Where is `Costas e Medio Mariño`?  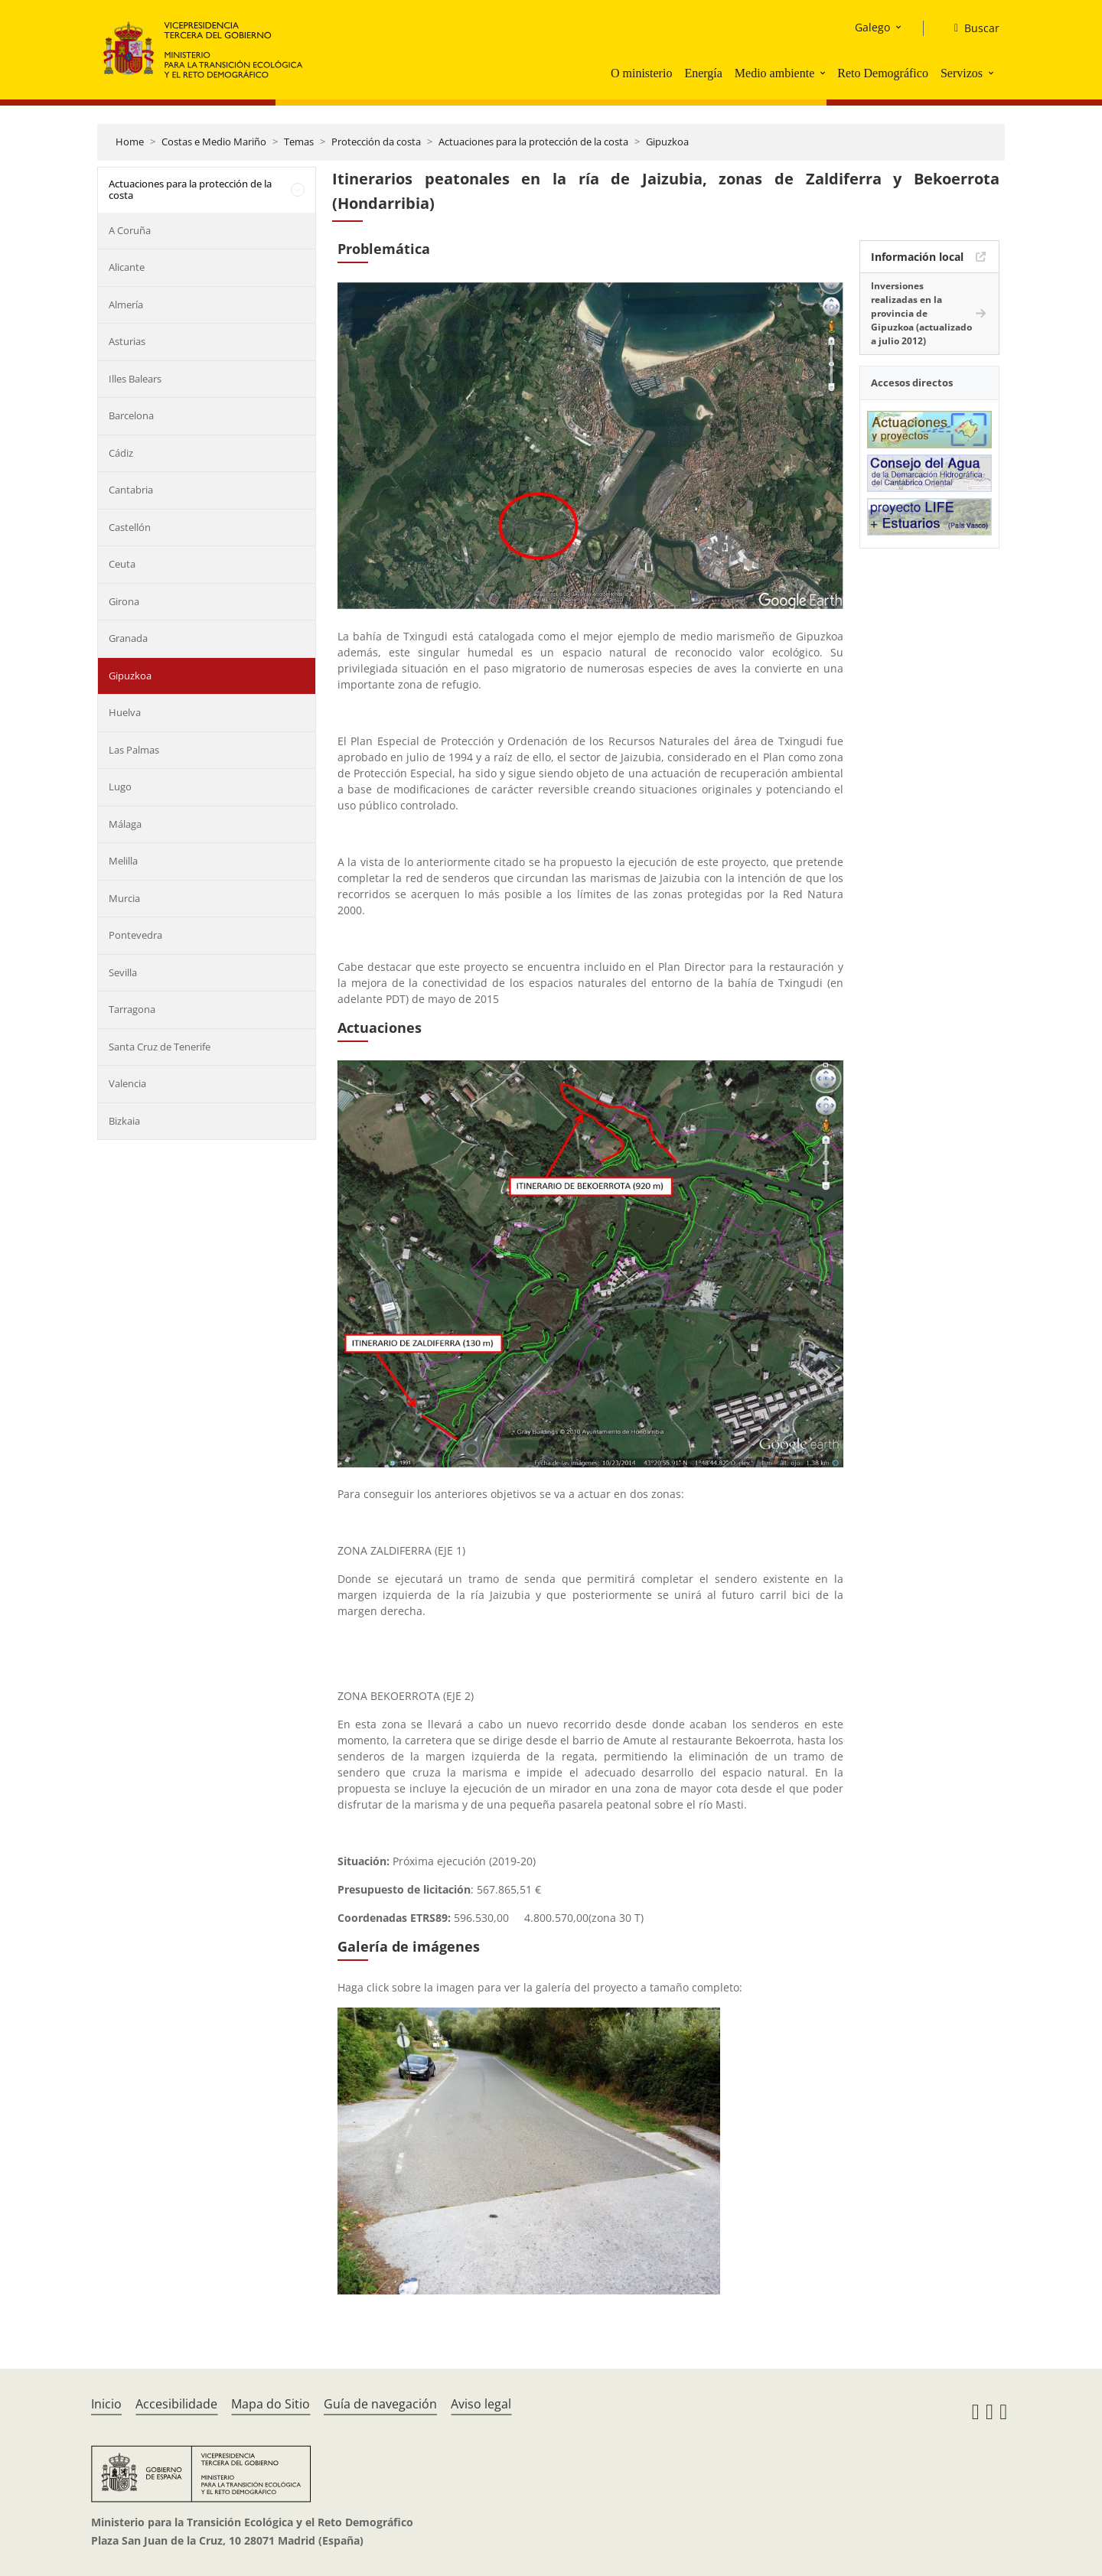
Costas e Medio Mariño is located at coordinates (213, 141).